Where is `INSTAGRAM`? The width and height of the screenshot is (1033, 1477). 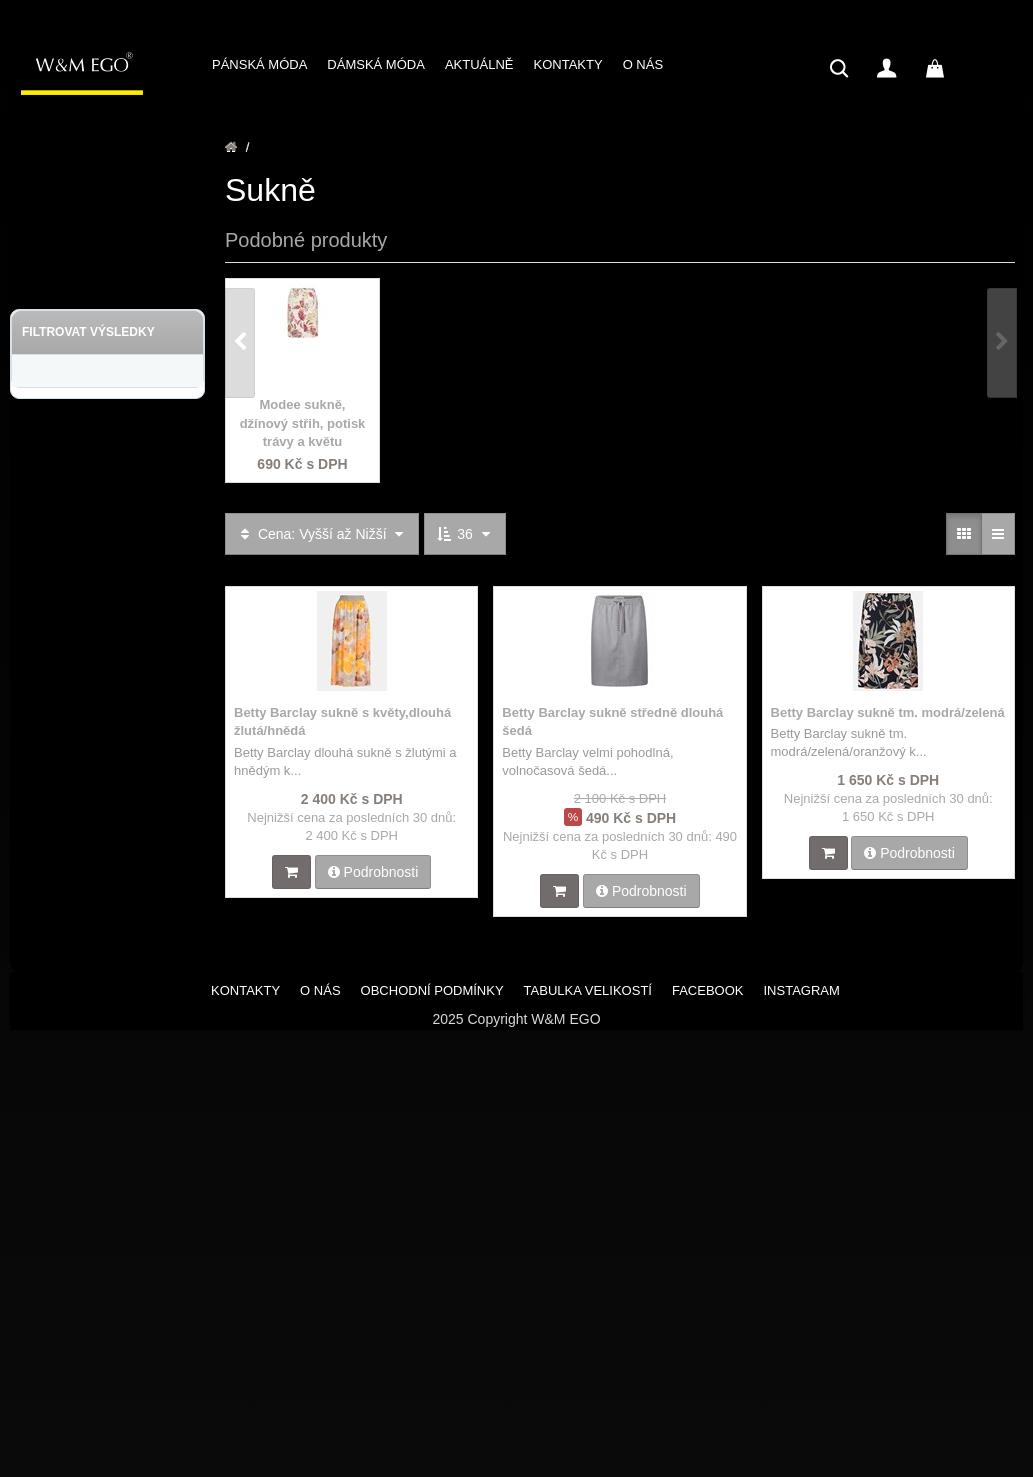 INSTAGRAM is located at coordinates (802, 990).